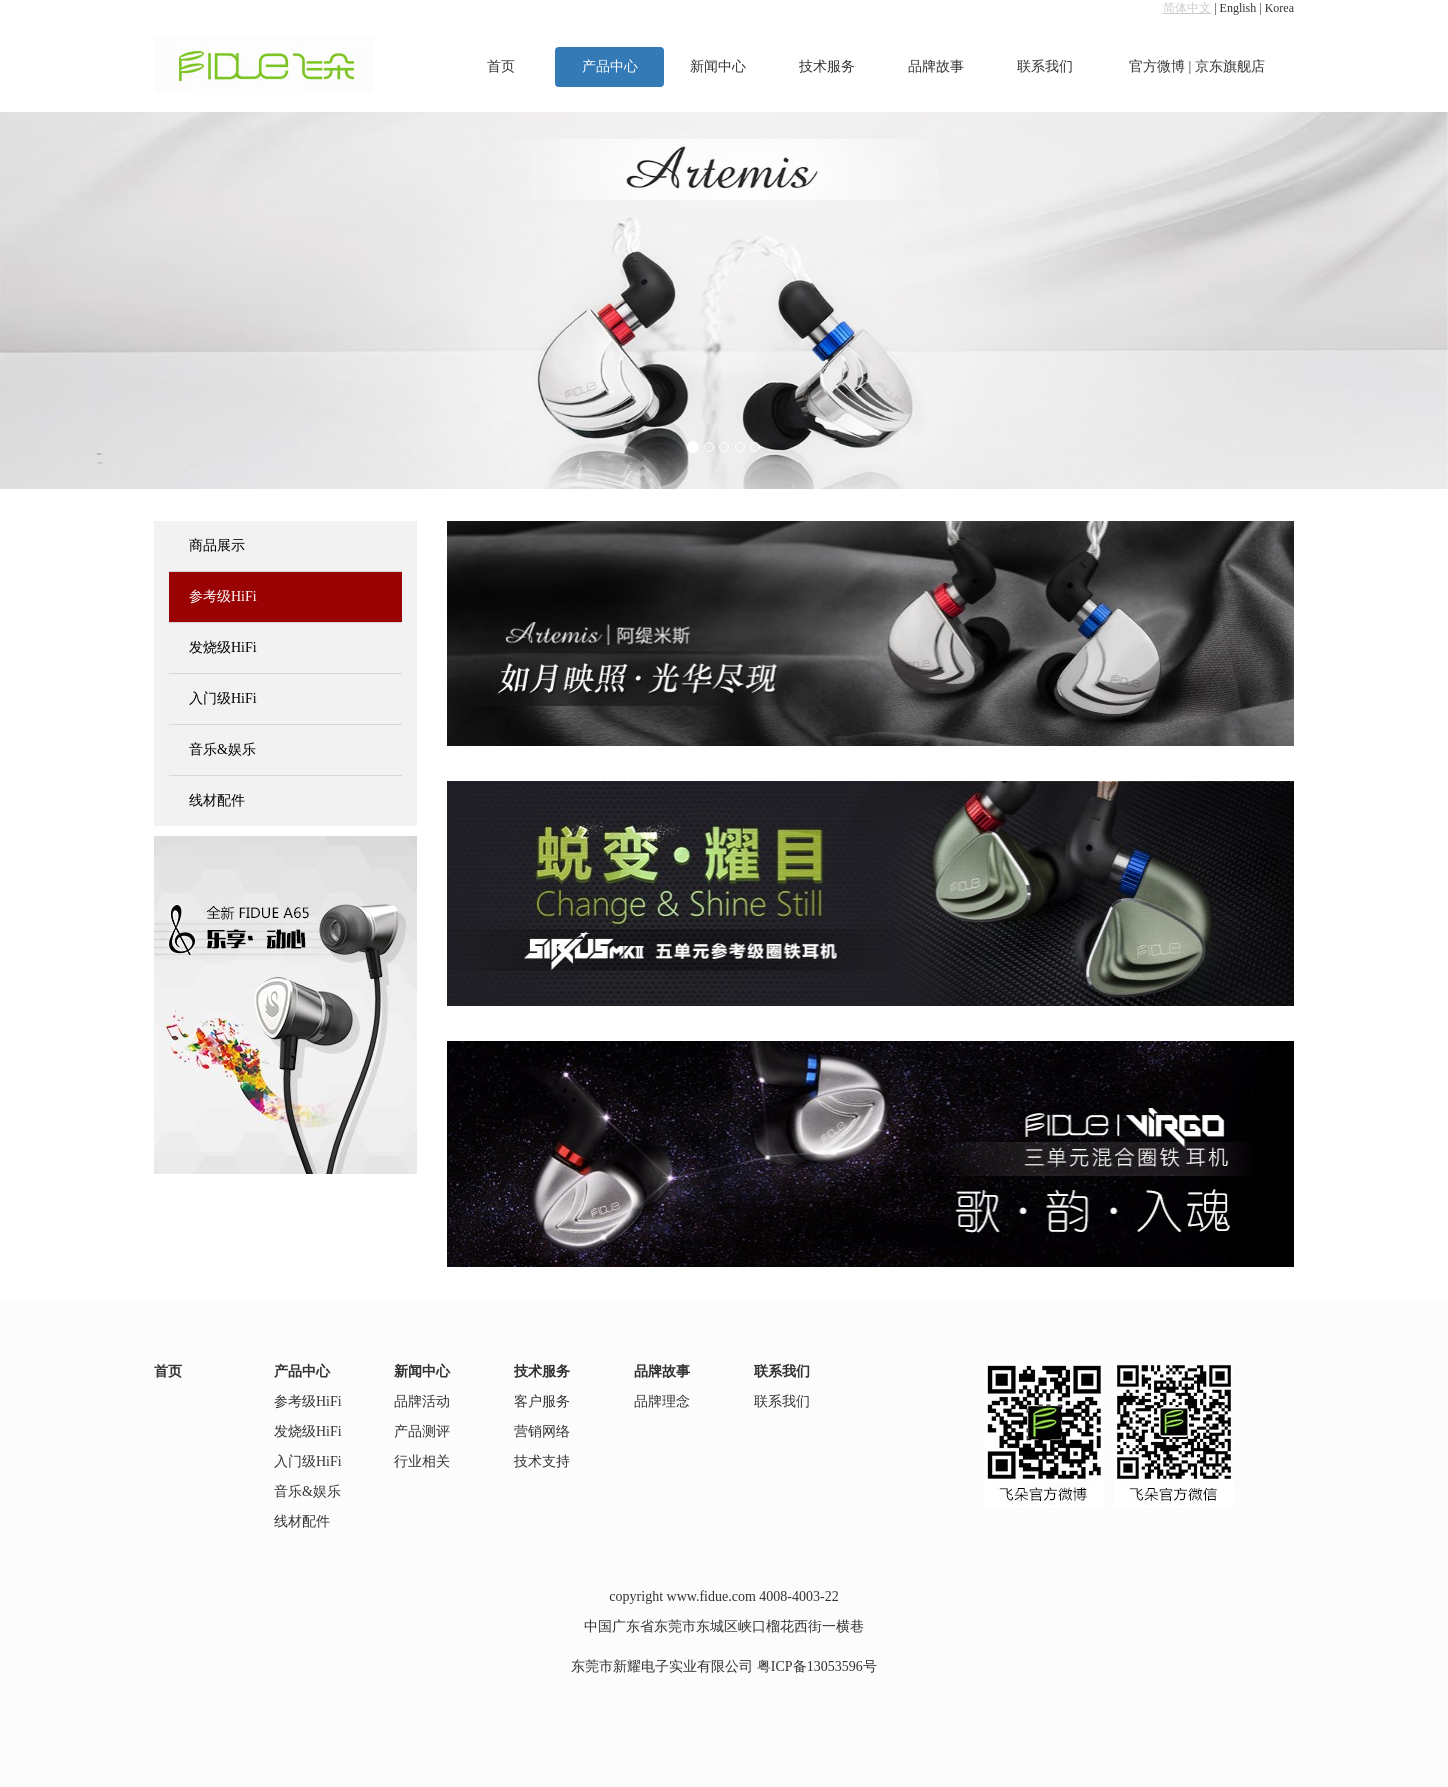 The image size is (1448, 1787). I want to click on 简体中文, so click(1187, 8).